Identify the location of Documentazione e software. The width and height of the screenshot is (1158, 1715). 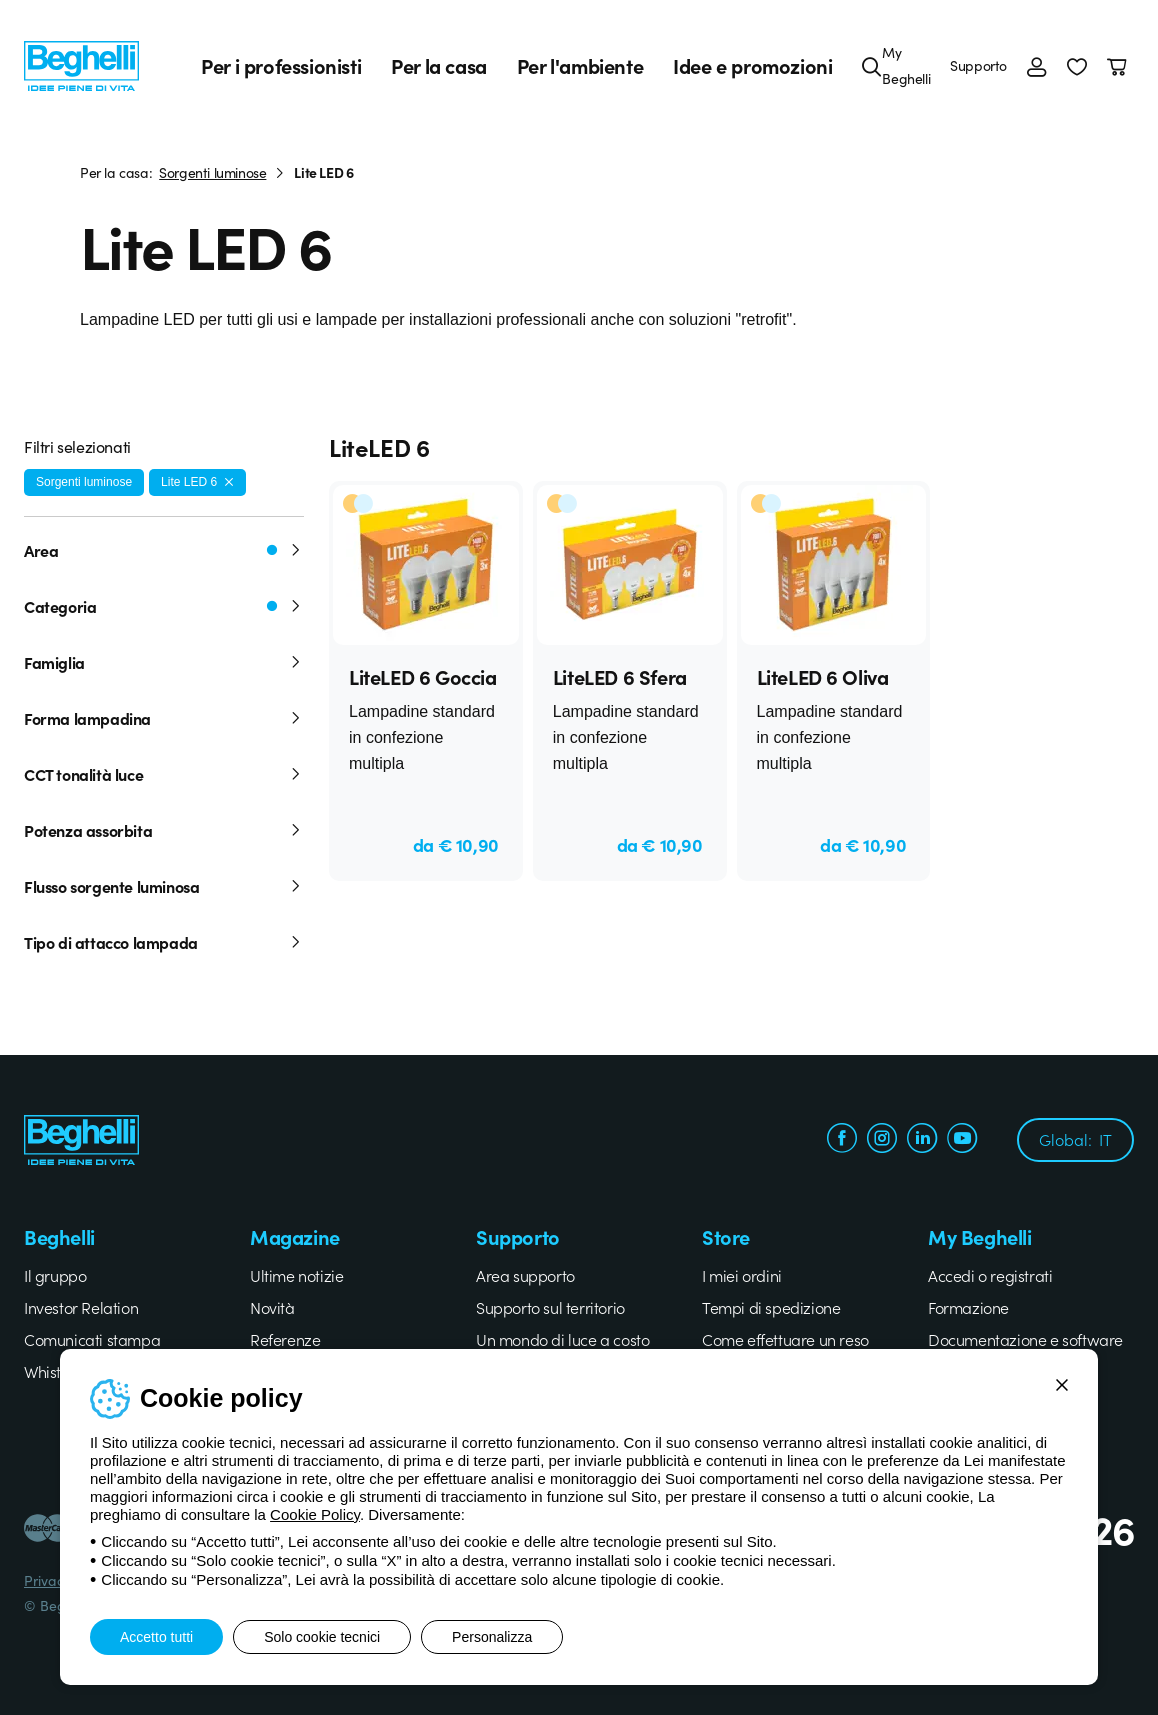
(1025, 1339).